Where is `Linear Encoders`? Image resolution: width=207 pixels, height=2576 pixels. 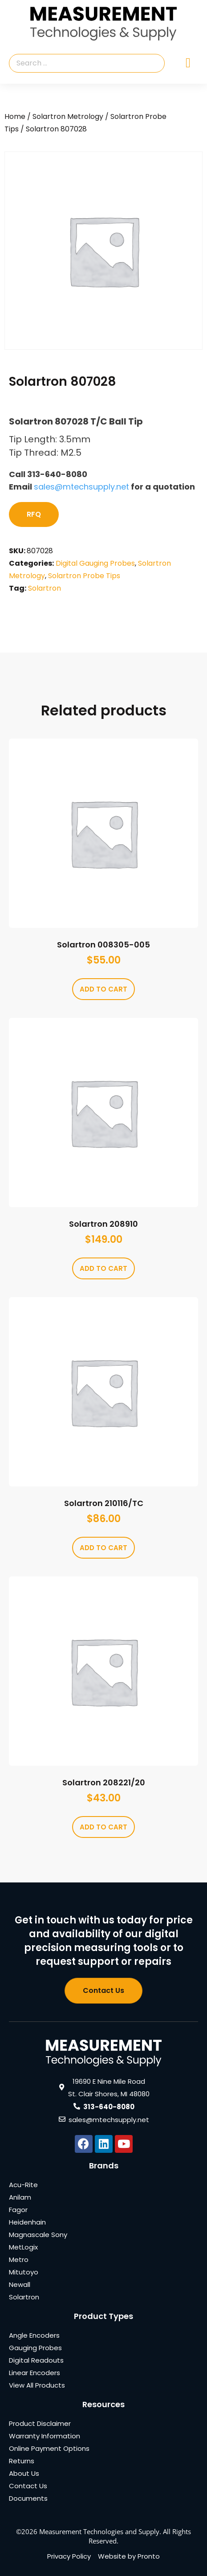
Linear Encoders is located at coordinates (34, 2372).